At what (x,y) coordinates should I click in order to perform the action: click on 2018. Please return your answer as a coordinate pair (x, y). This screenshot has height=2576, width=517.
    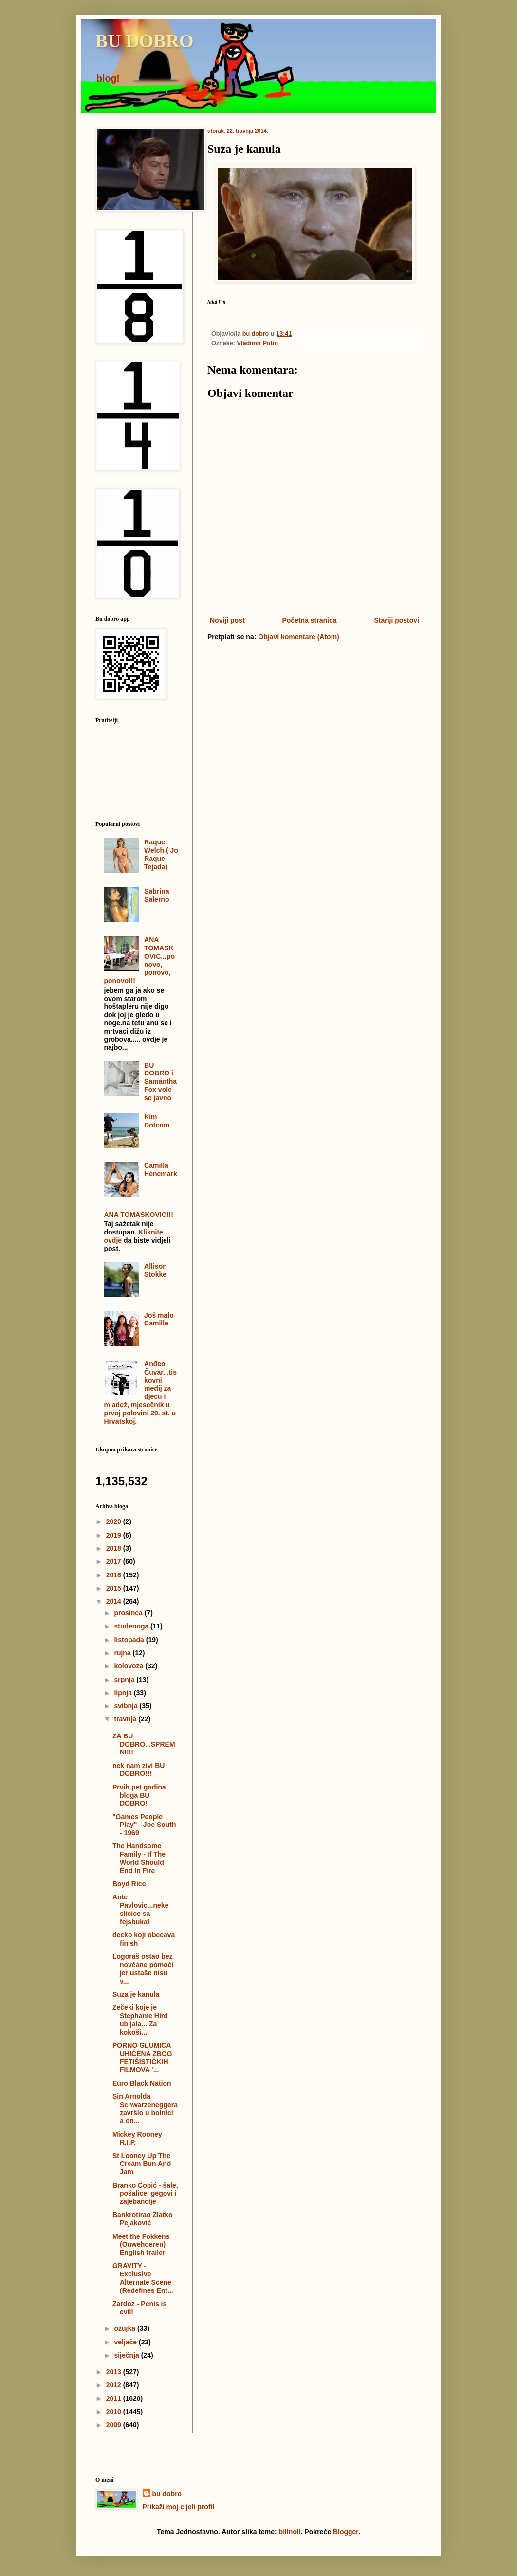
    Looking at the image, I should click on (114, 1548).